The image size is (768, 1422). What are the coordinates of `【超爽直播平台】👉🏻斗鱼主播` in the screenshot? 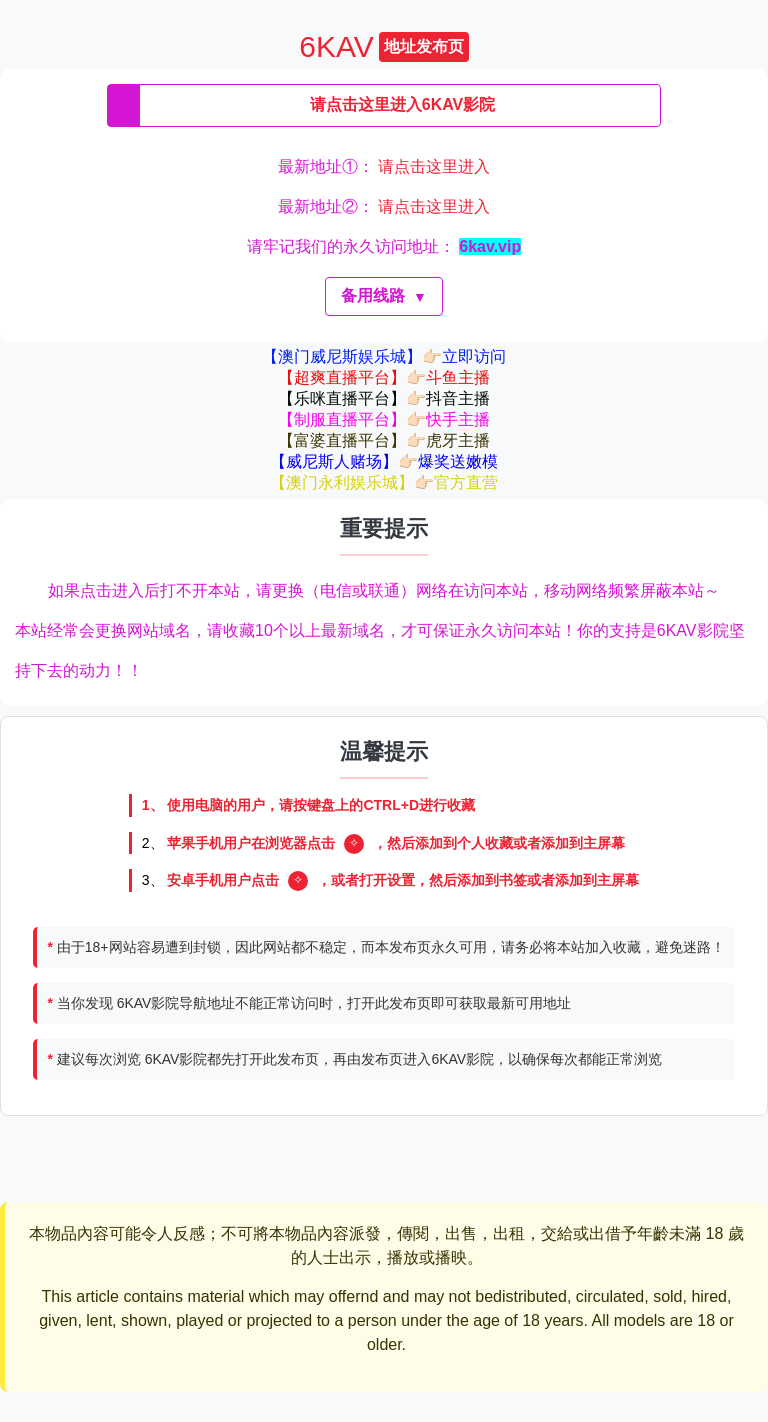 It's located at (384, 377).